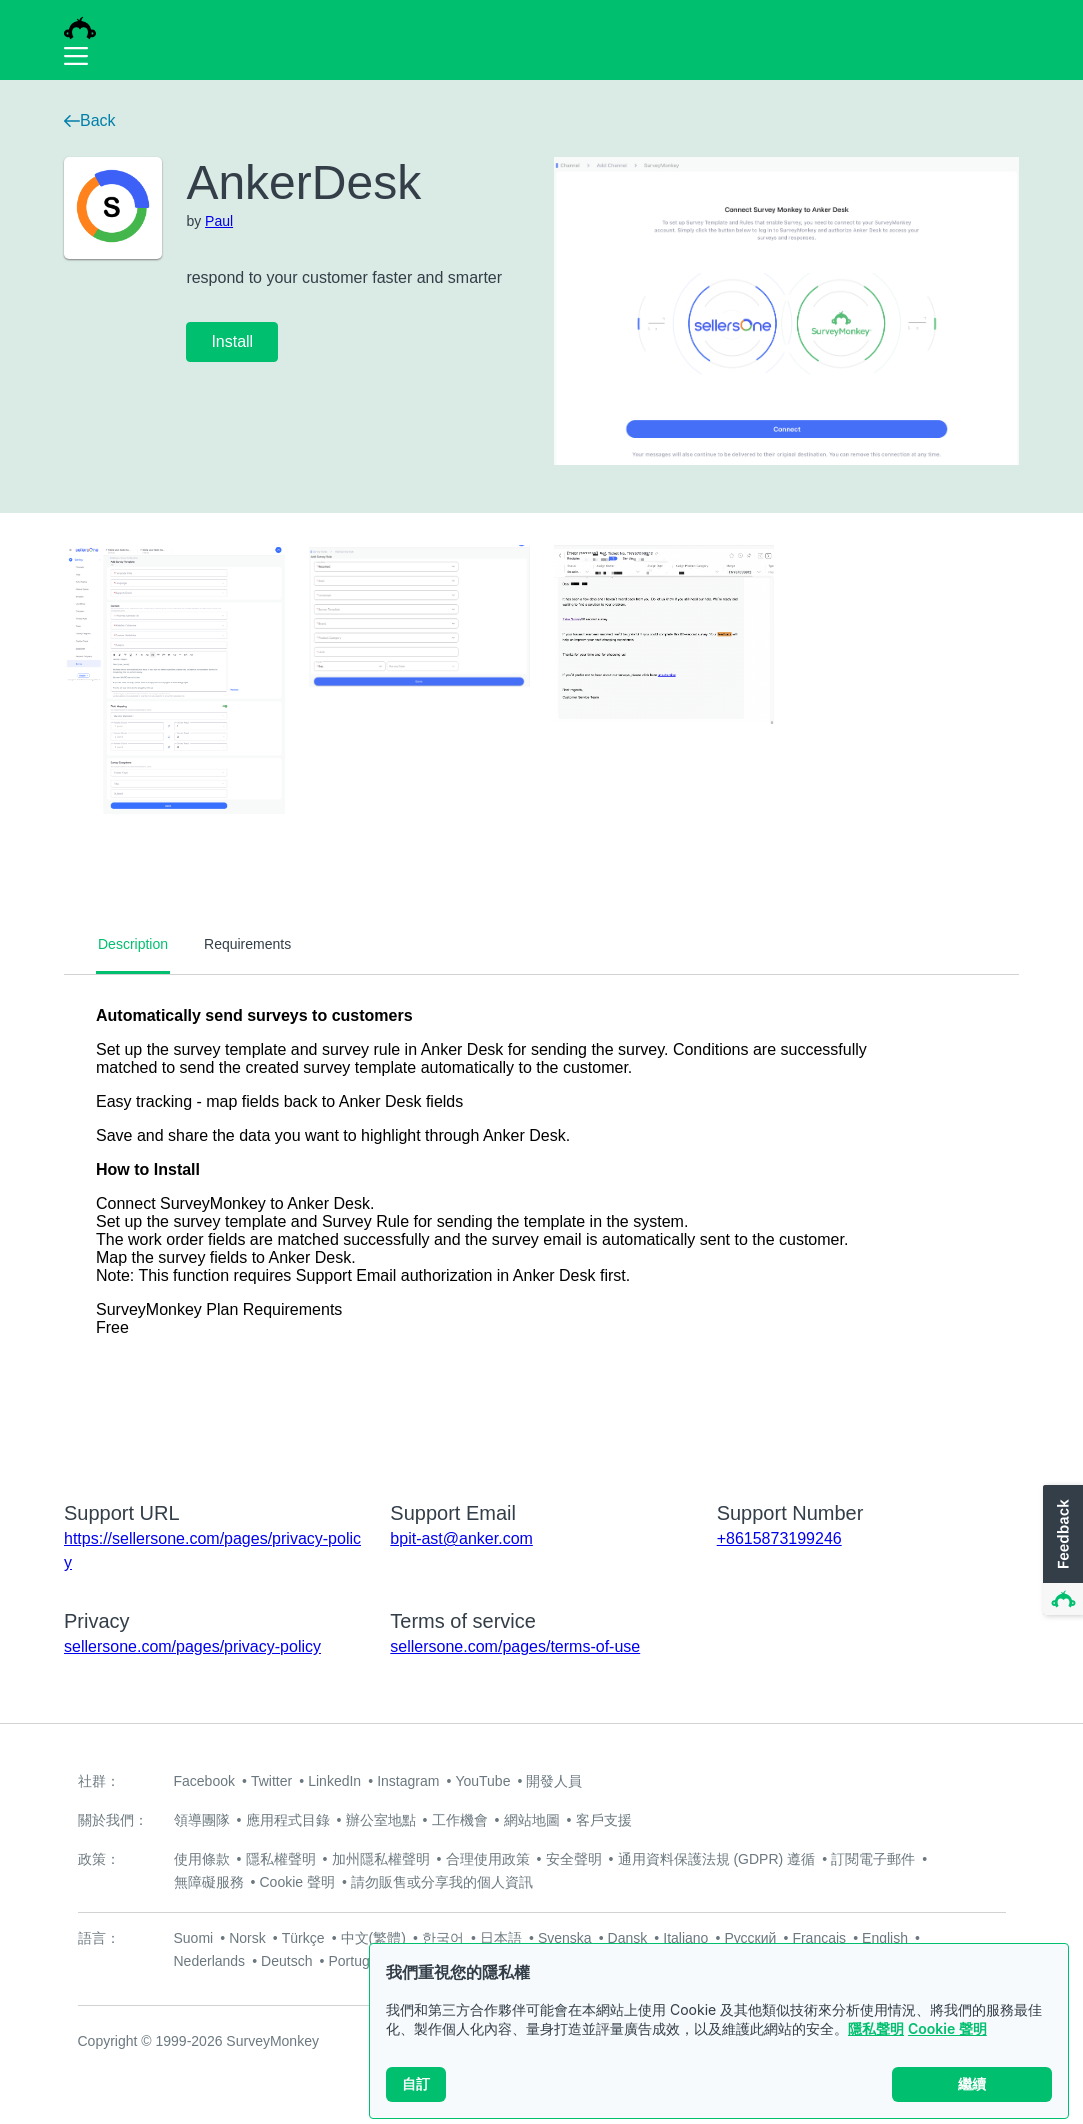 The image size is (1083, 2124). What do you see at coordinates (501, 1938) in the screenshot?
I see `日本語` at bounding box center [501, 1938].